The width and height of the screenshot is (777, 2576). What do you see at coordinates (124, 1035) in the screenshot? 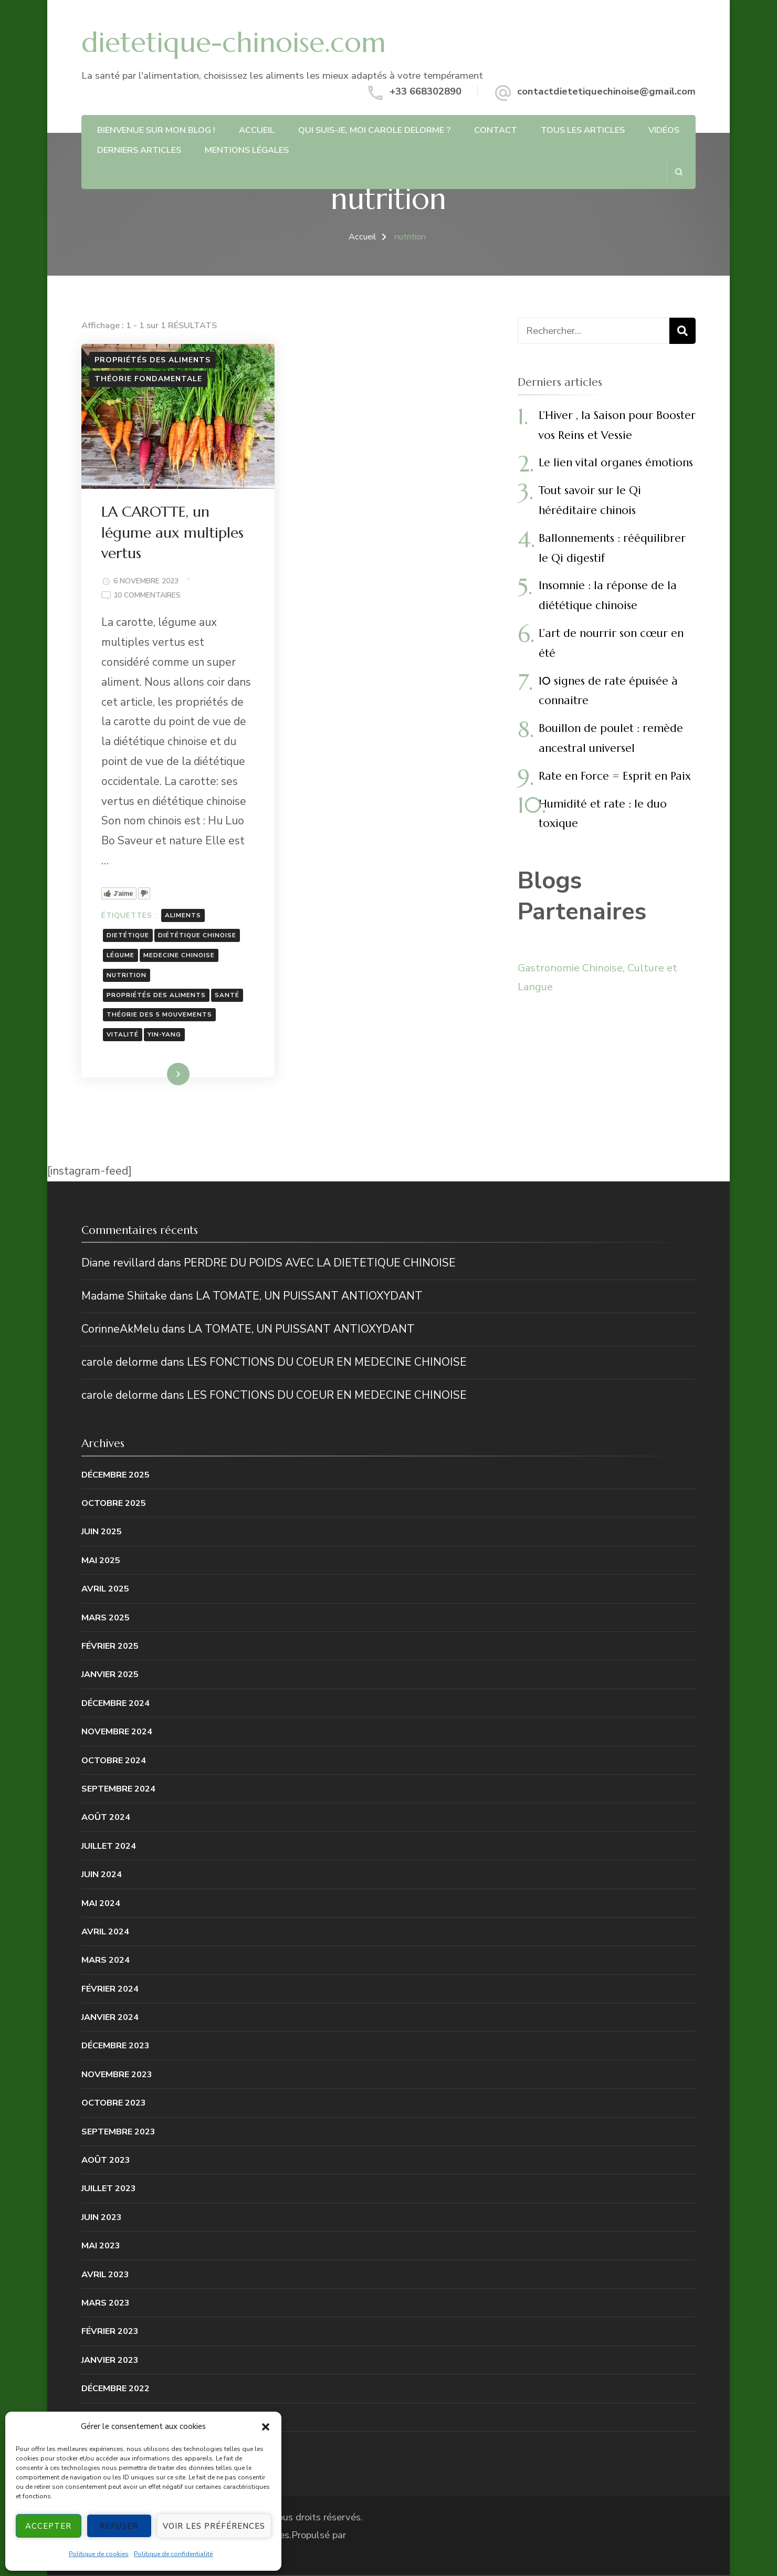
I see `vitalité` at bounding box center [124, 1035].